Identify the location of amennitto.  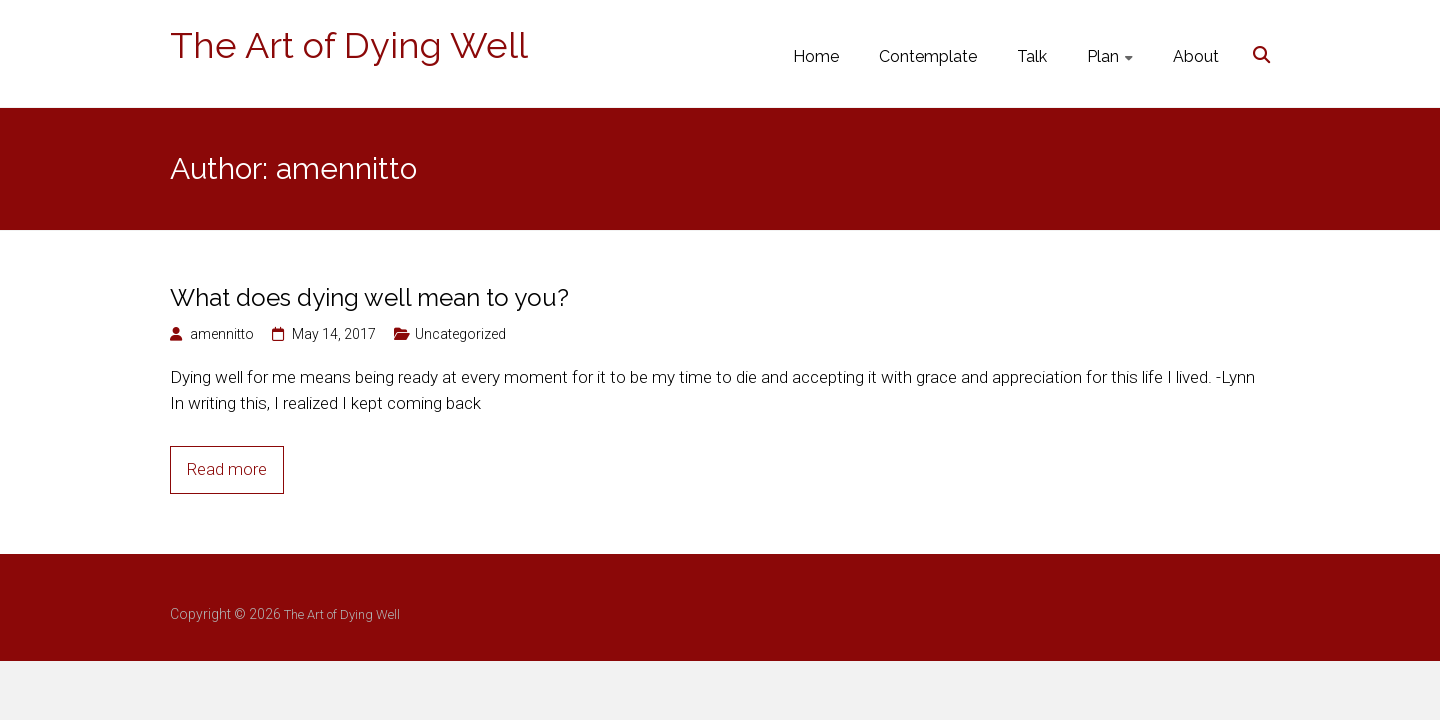
(222, 334).